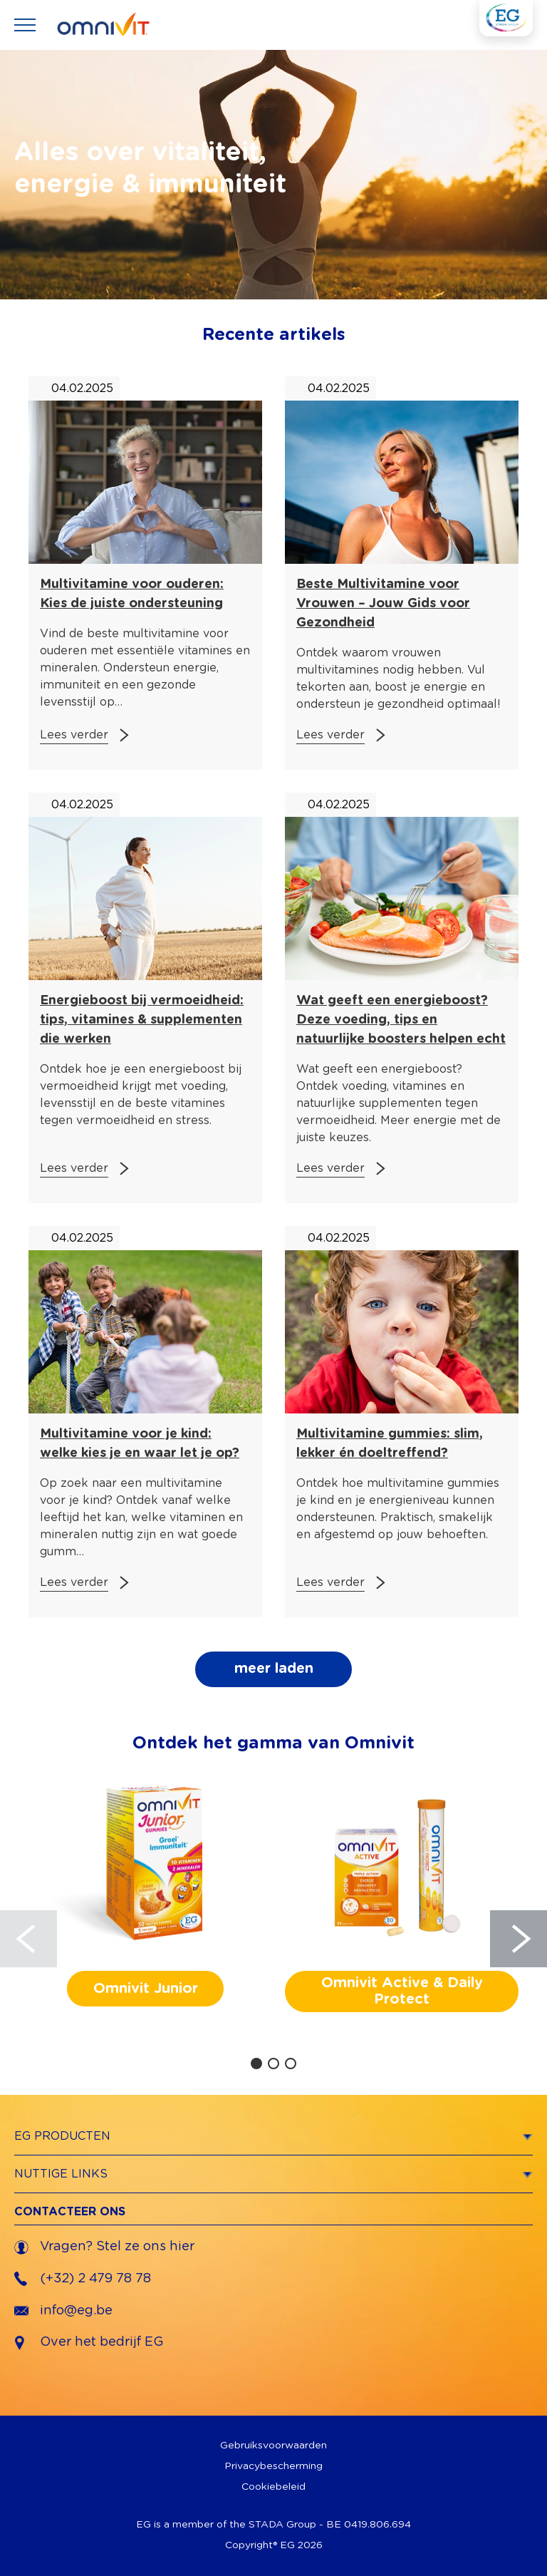  I want to click on Beste Multivitamine voor Vrouwen – Jouw Gids voor Gezondheid, so click(383, 603).